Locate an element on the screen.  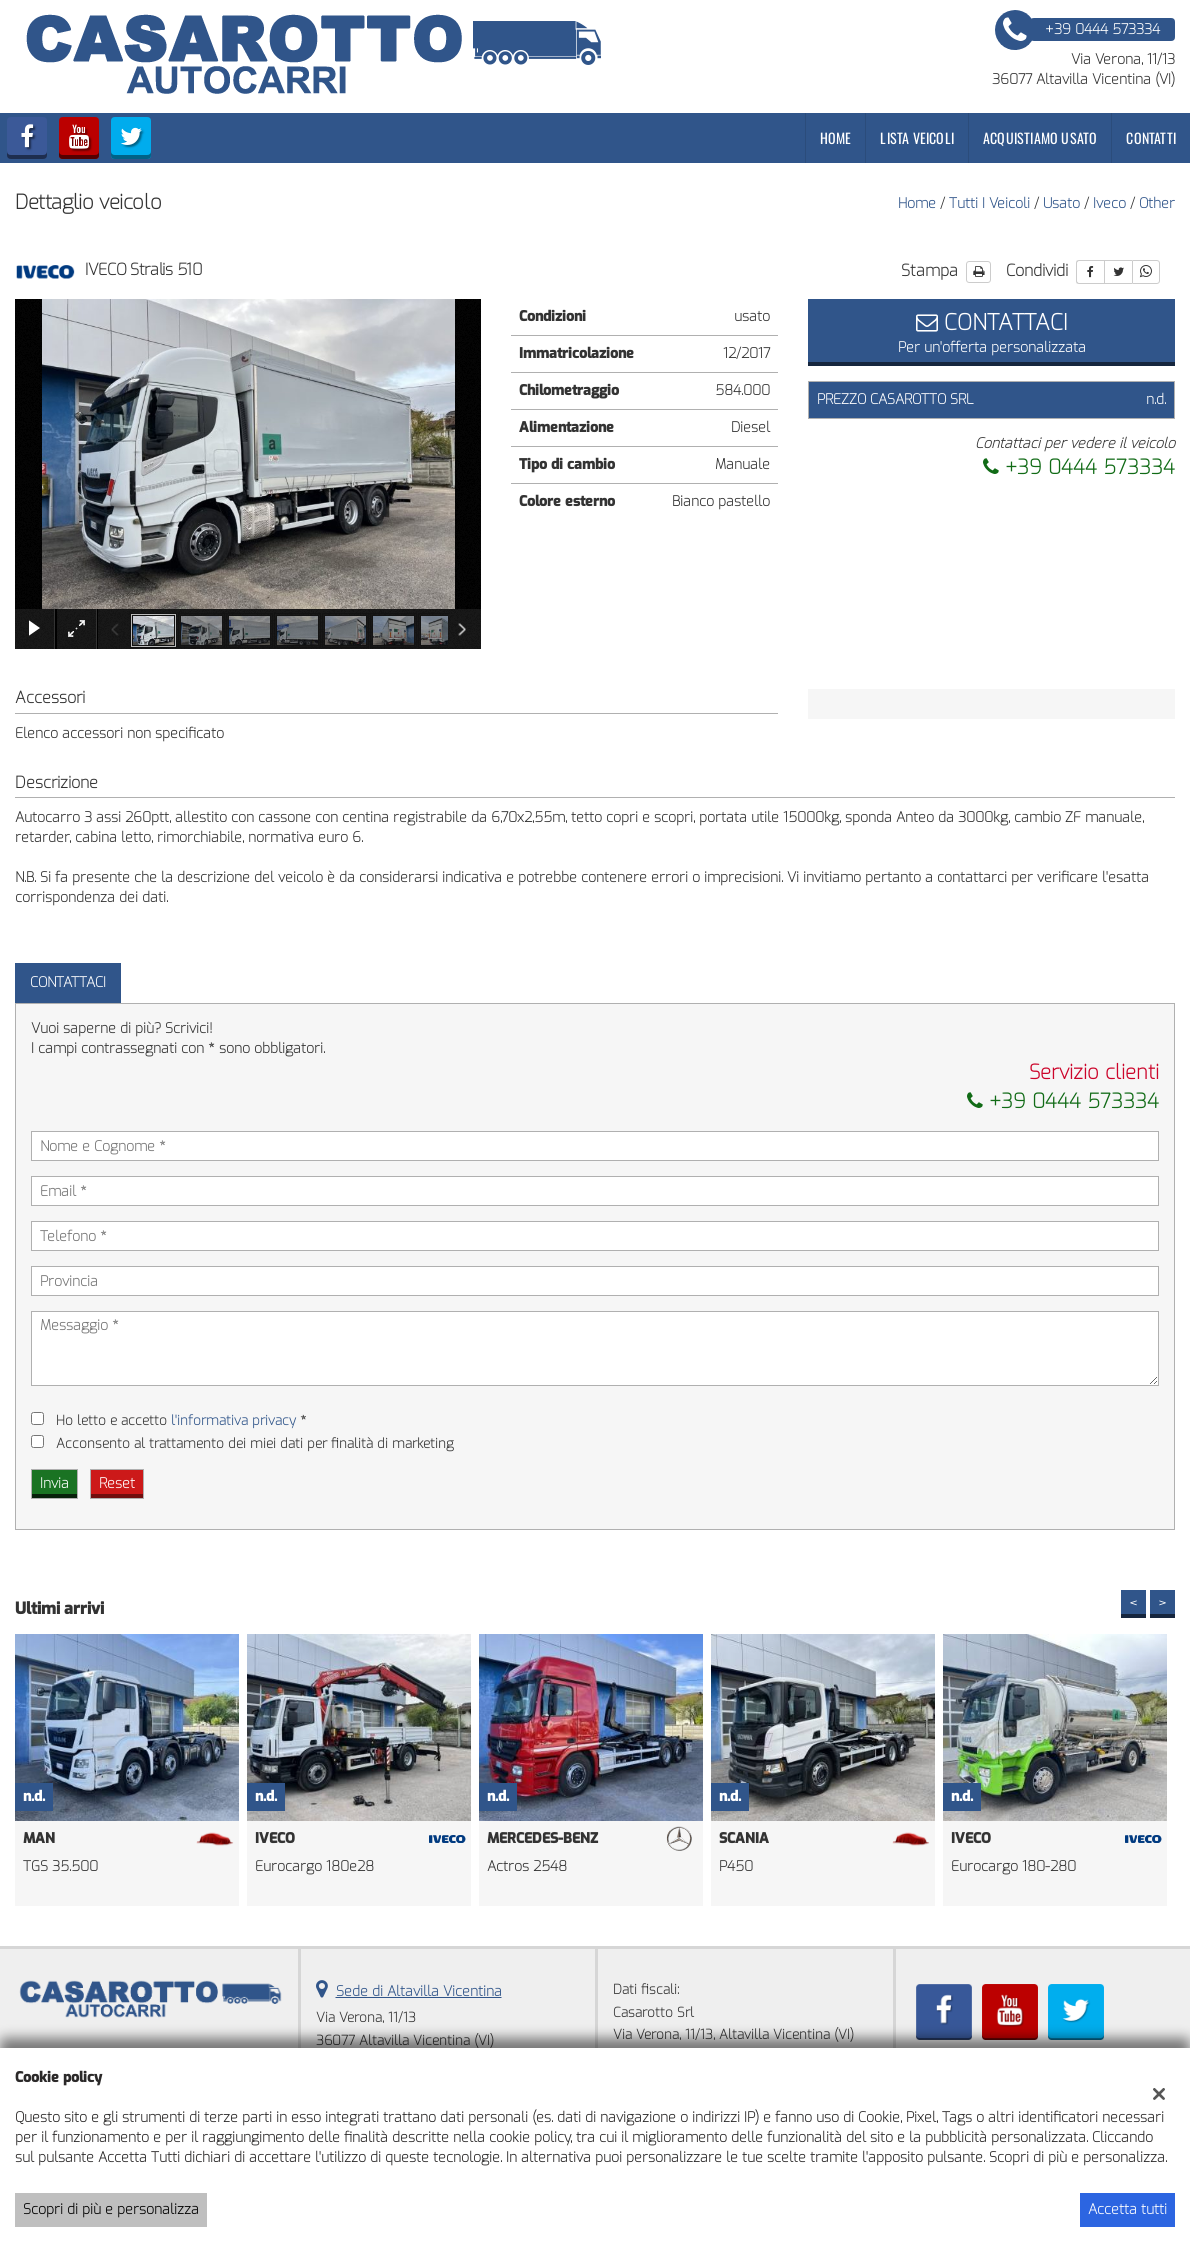
Ho letto e accetto * is located at coordinates (181, 1420).